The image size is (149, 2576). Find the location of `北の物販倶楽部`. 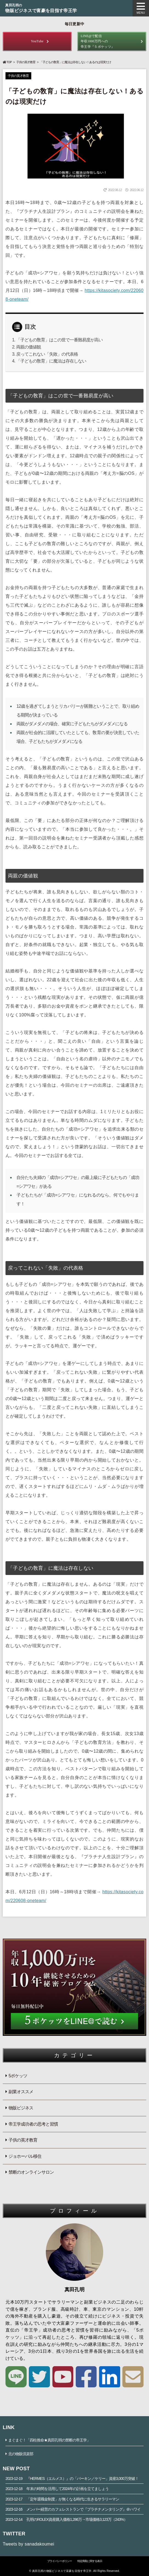

北の物販倶楽部 is located at coordinates (20, 2454).